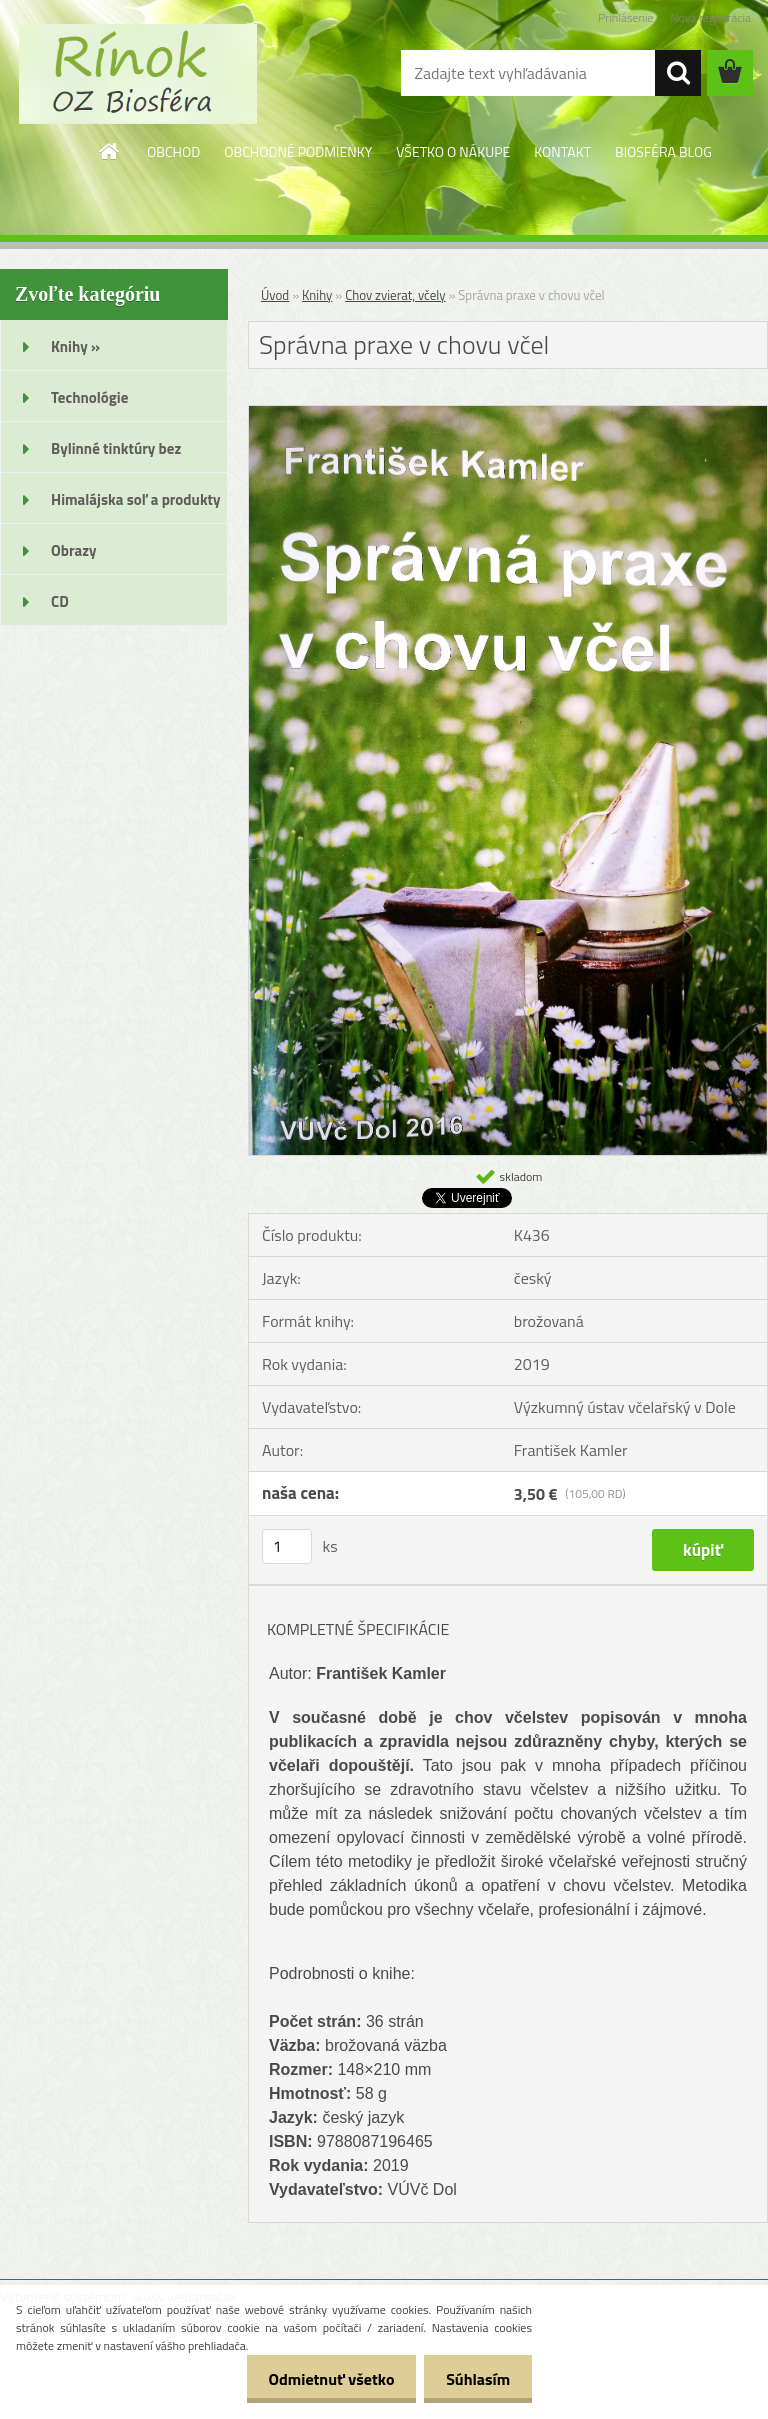 The image size is (768, 2419). What do you see at coordinates (475, 2379) in the screenshot?
I see `Súhlasím` at bounding box center [475, 2379].